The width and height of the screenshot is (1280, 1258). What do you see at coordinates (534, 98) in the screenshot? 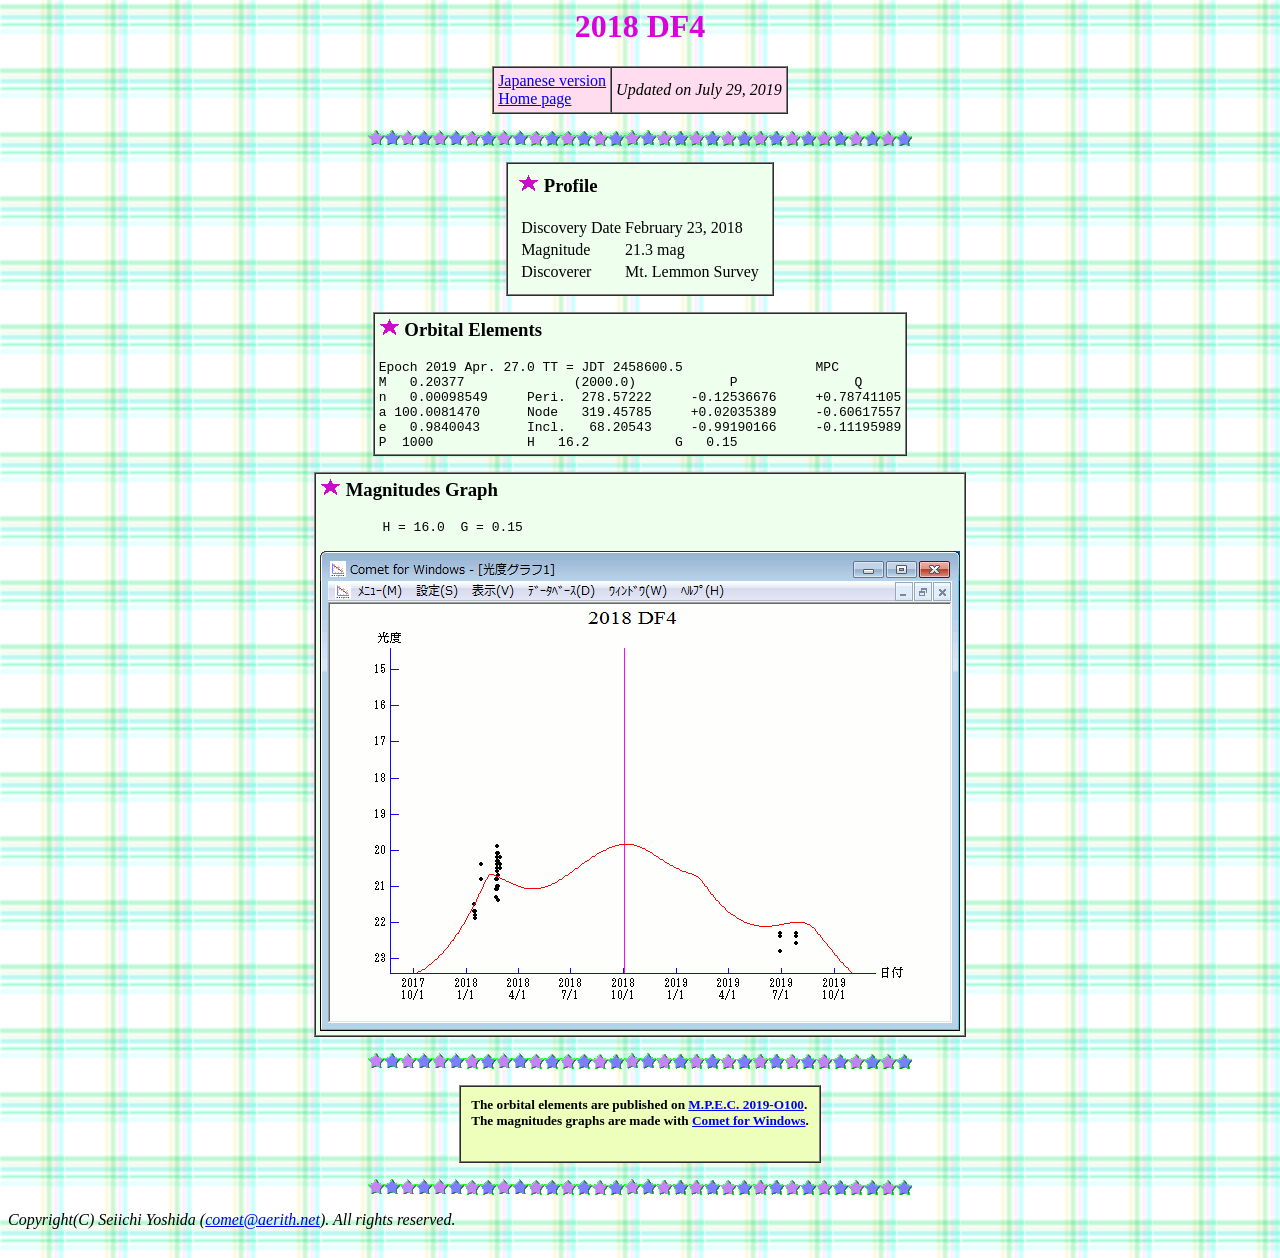
I see `Home page` at bounding box center [534, 98].